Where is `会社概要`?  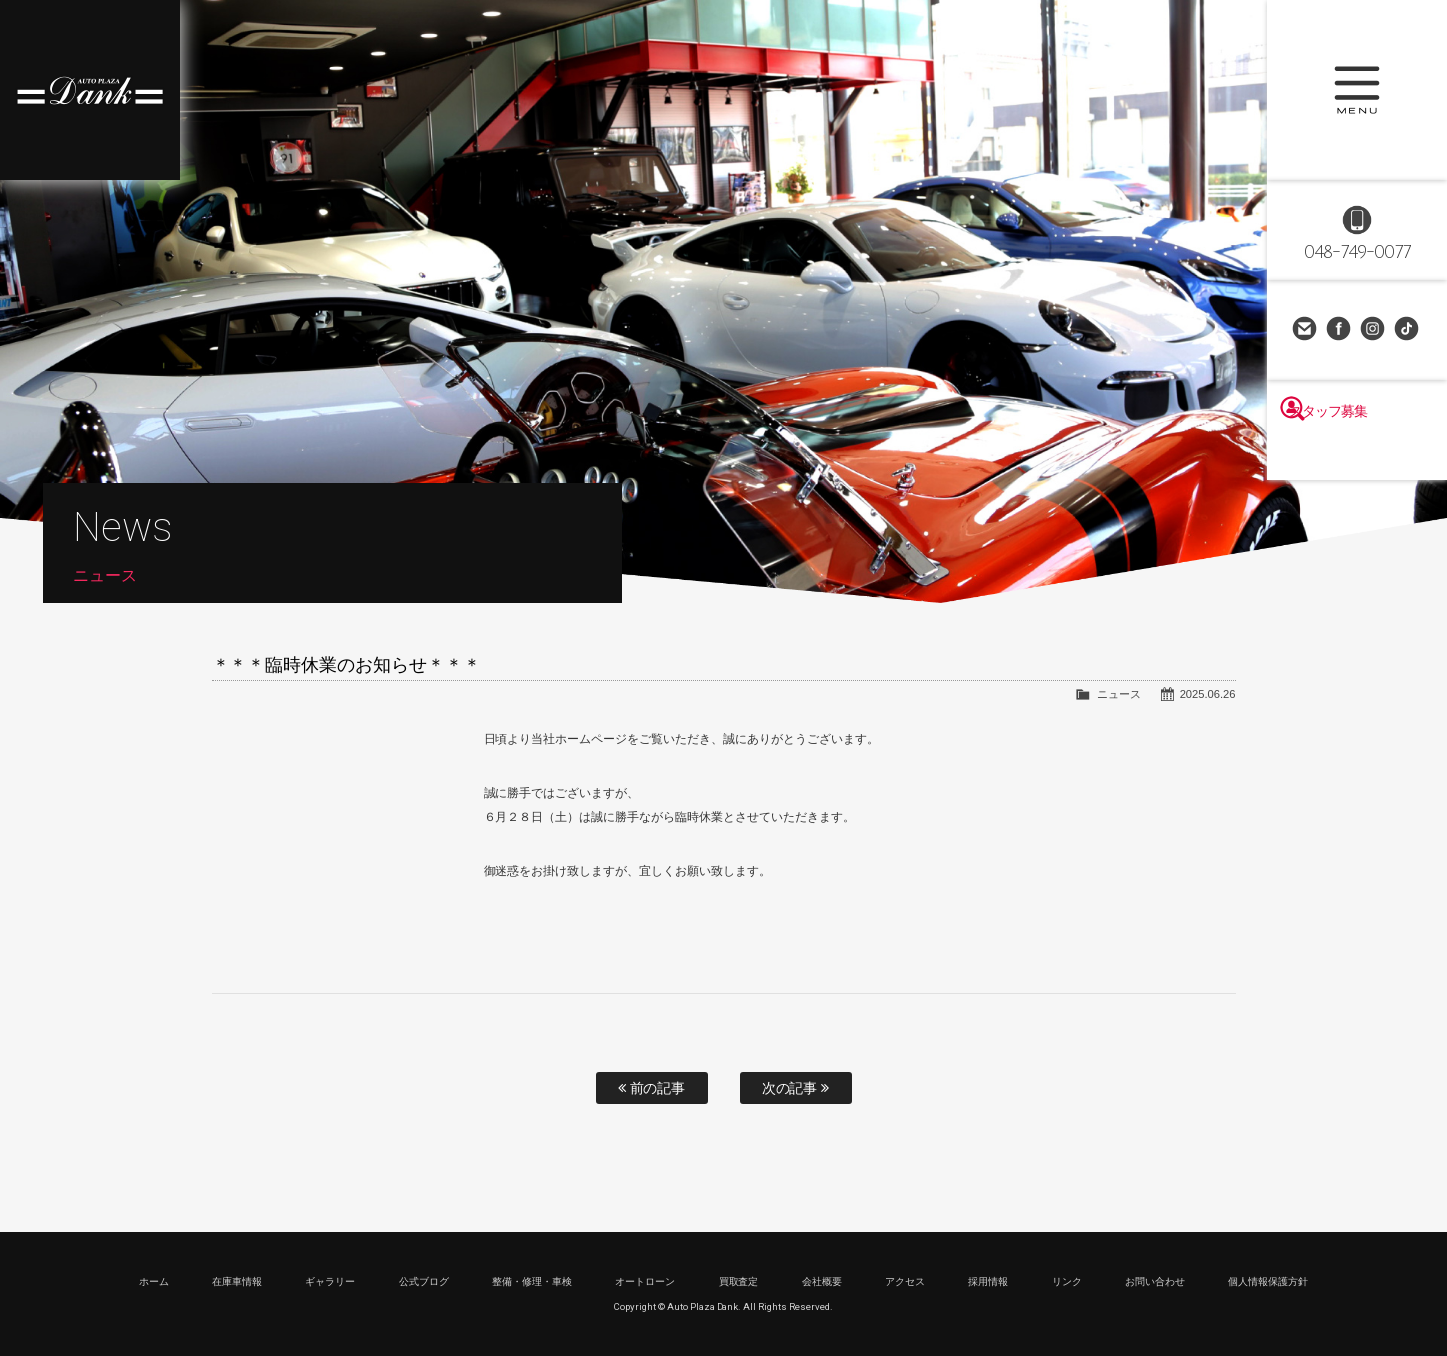
会社概要 is located at coordinates (822, 1281).